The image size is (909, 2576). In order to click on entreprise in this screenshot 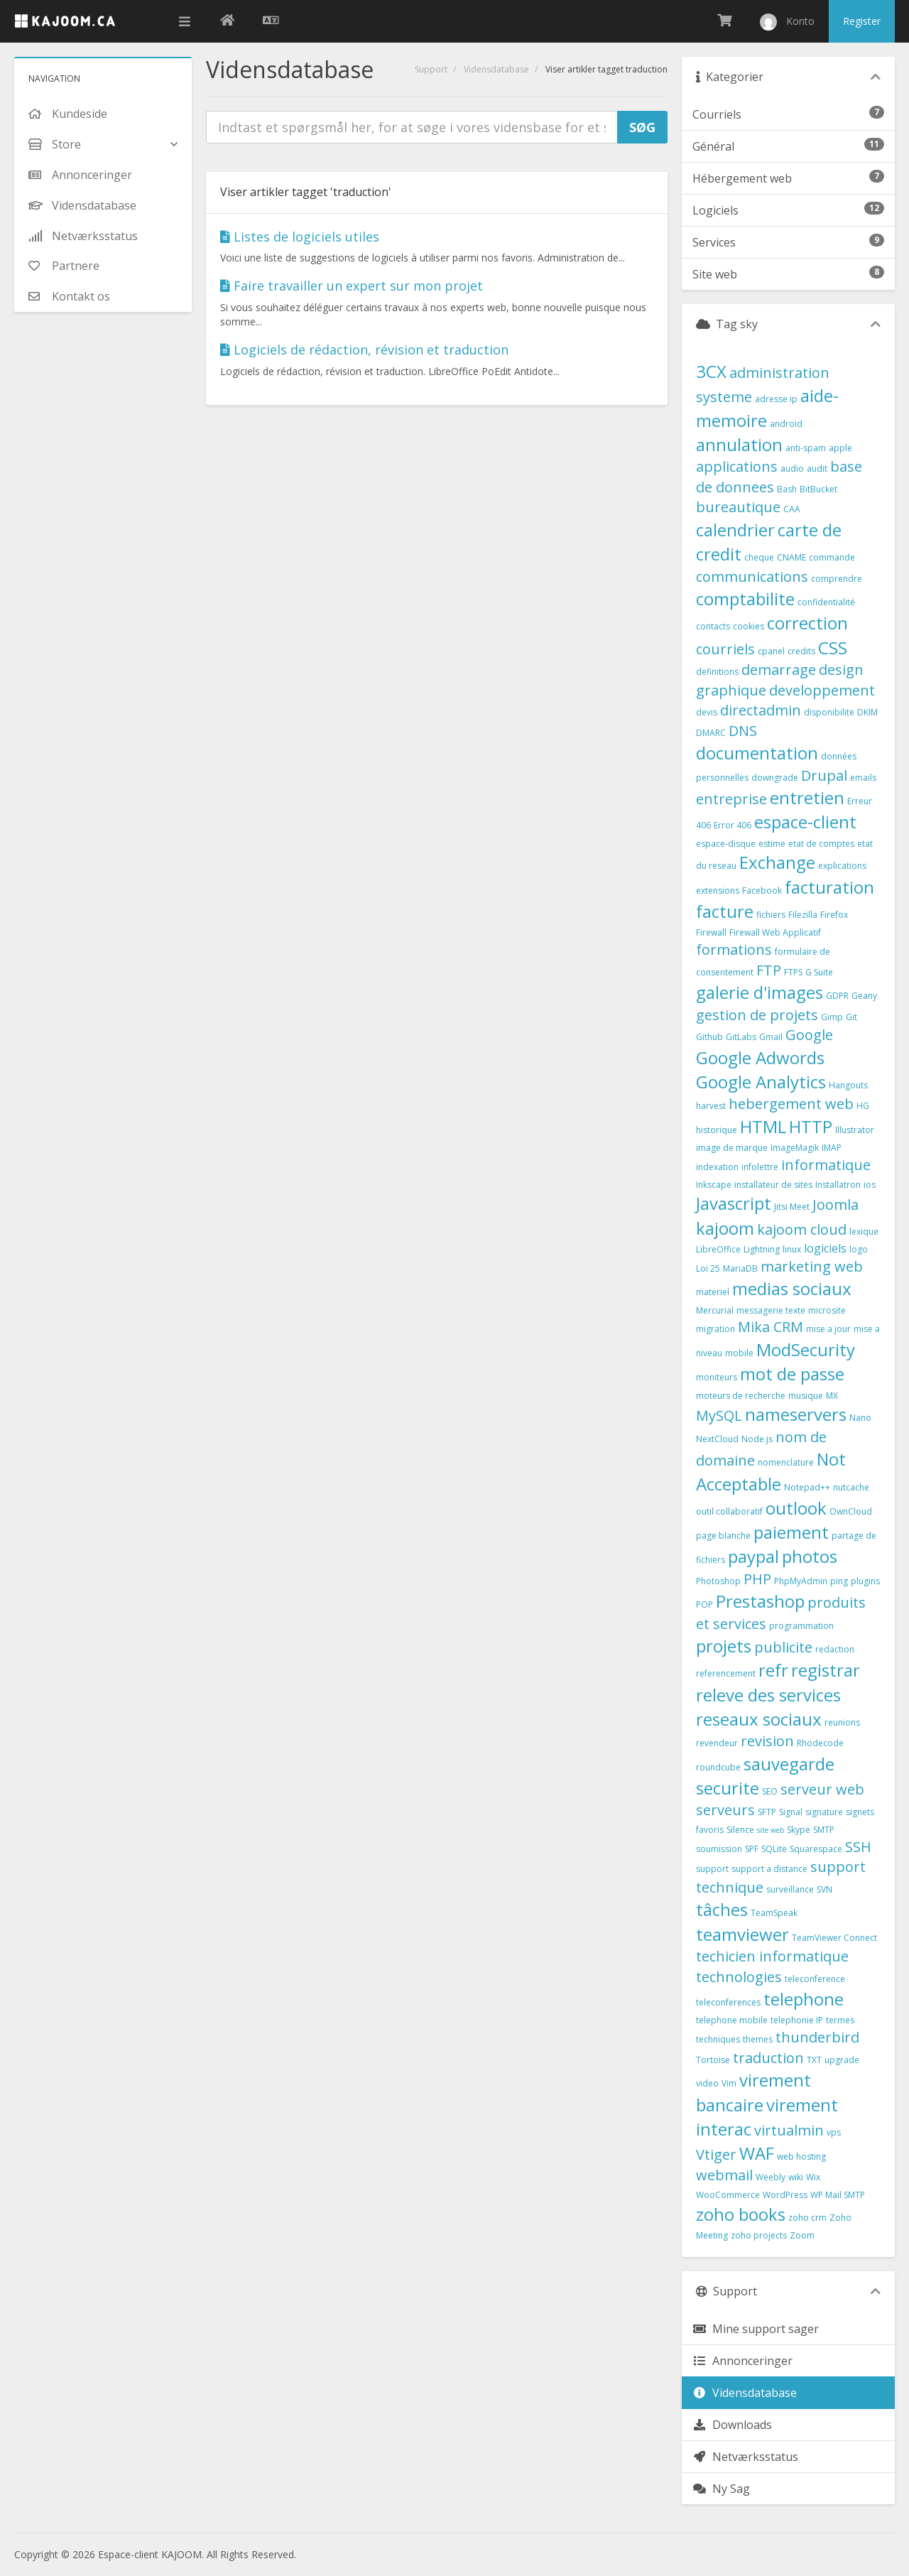, I will do `click(731, 798)`.